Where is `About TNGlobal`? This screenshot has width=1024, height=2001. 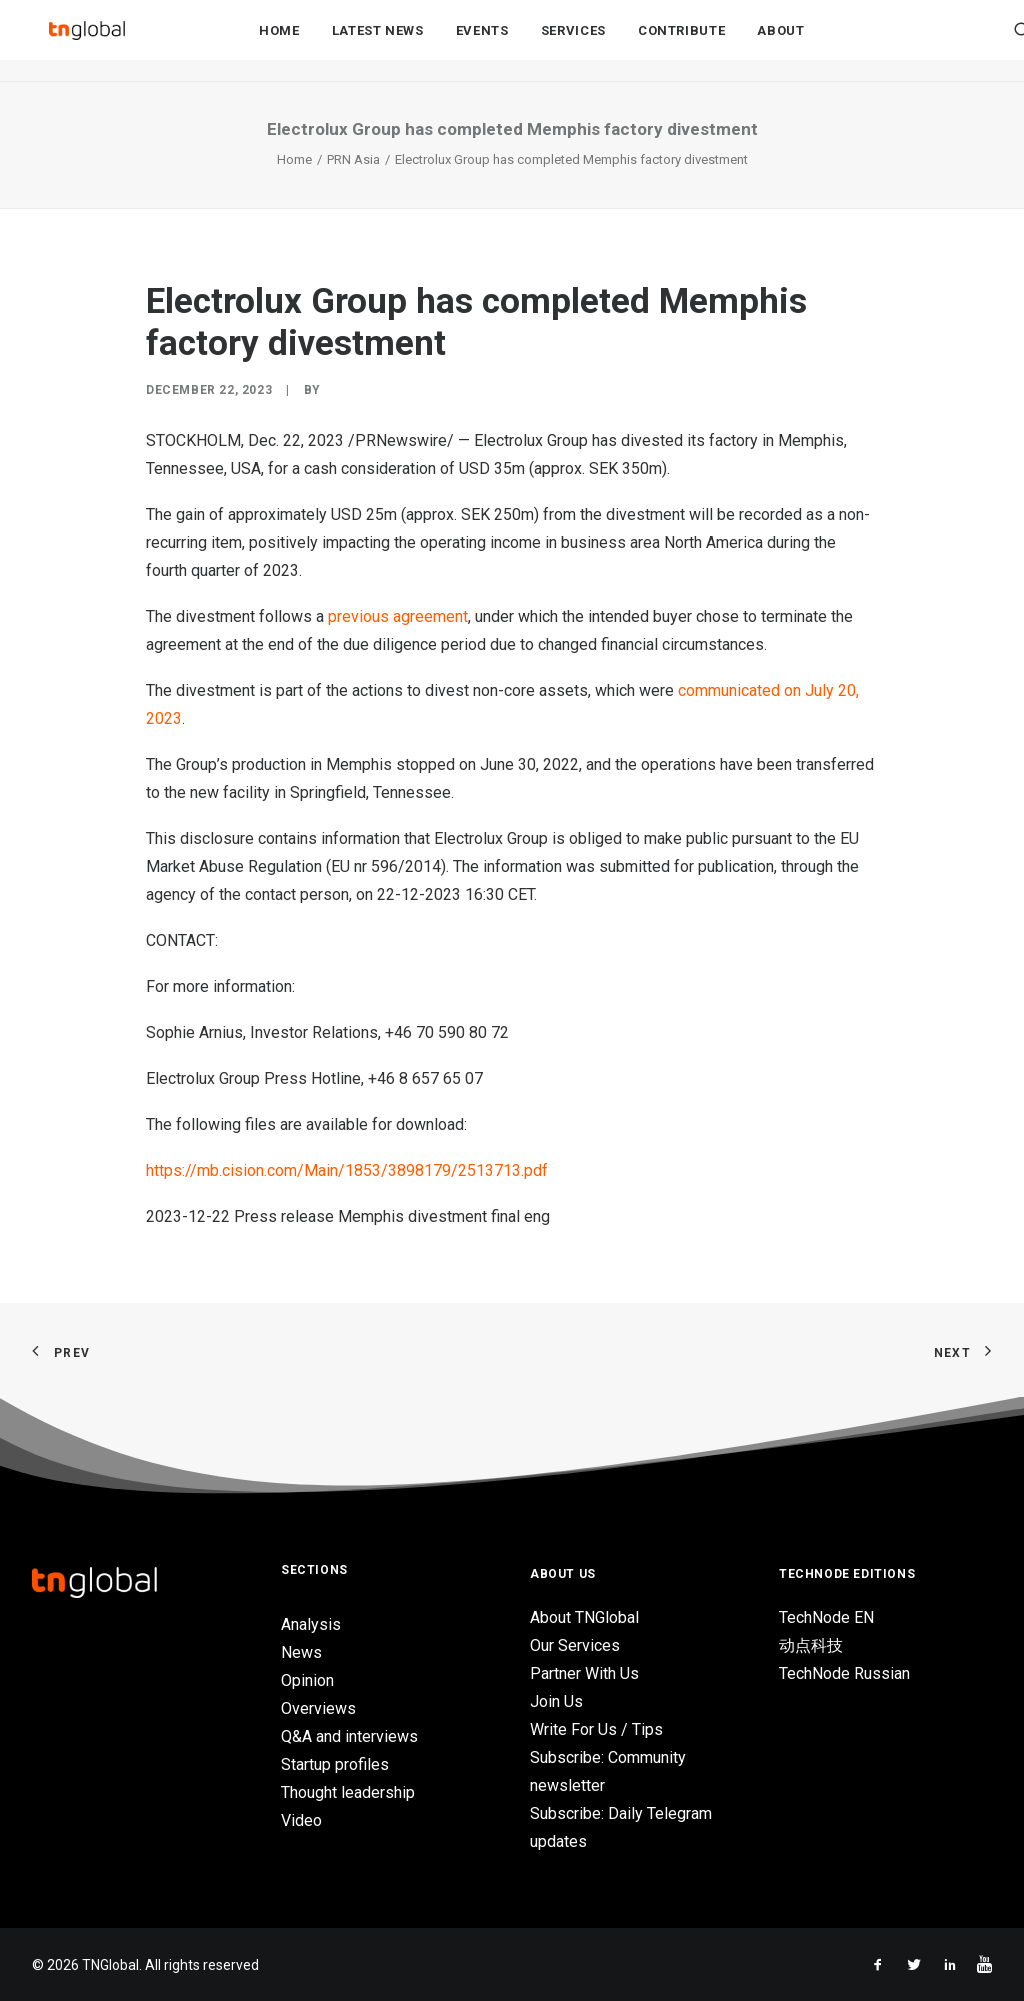 About TNGlobal is located at coordinates (584, 1617).